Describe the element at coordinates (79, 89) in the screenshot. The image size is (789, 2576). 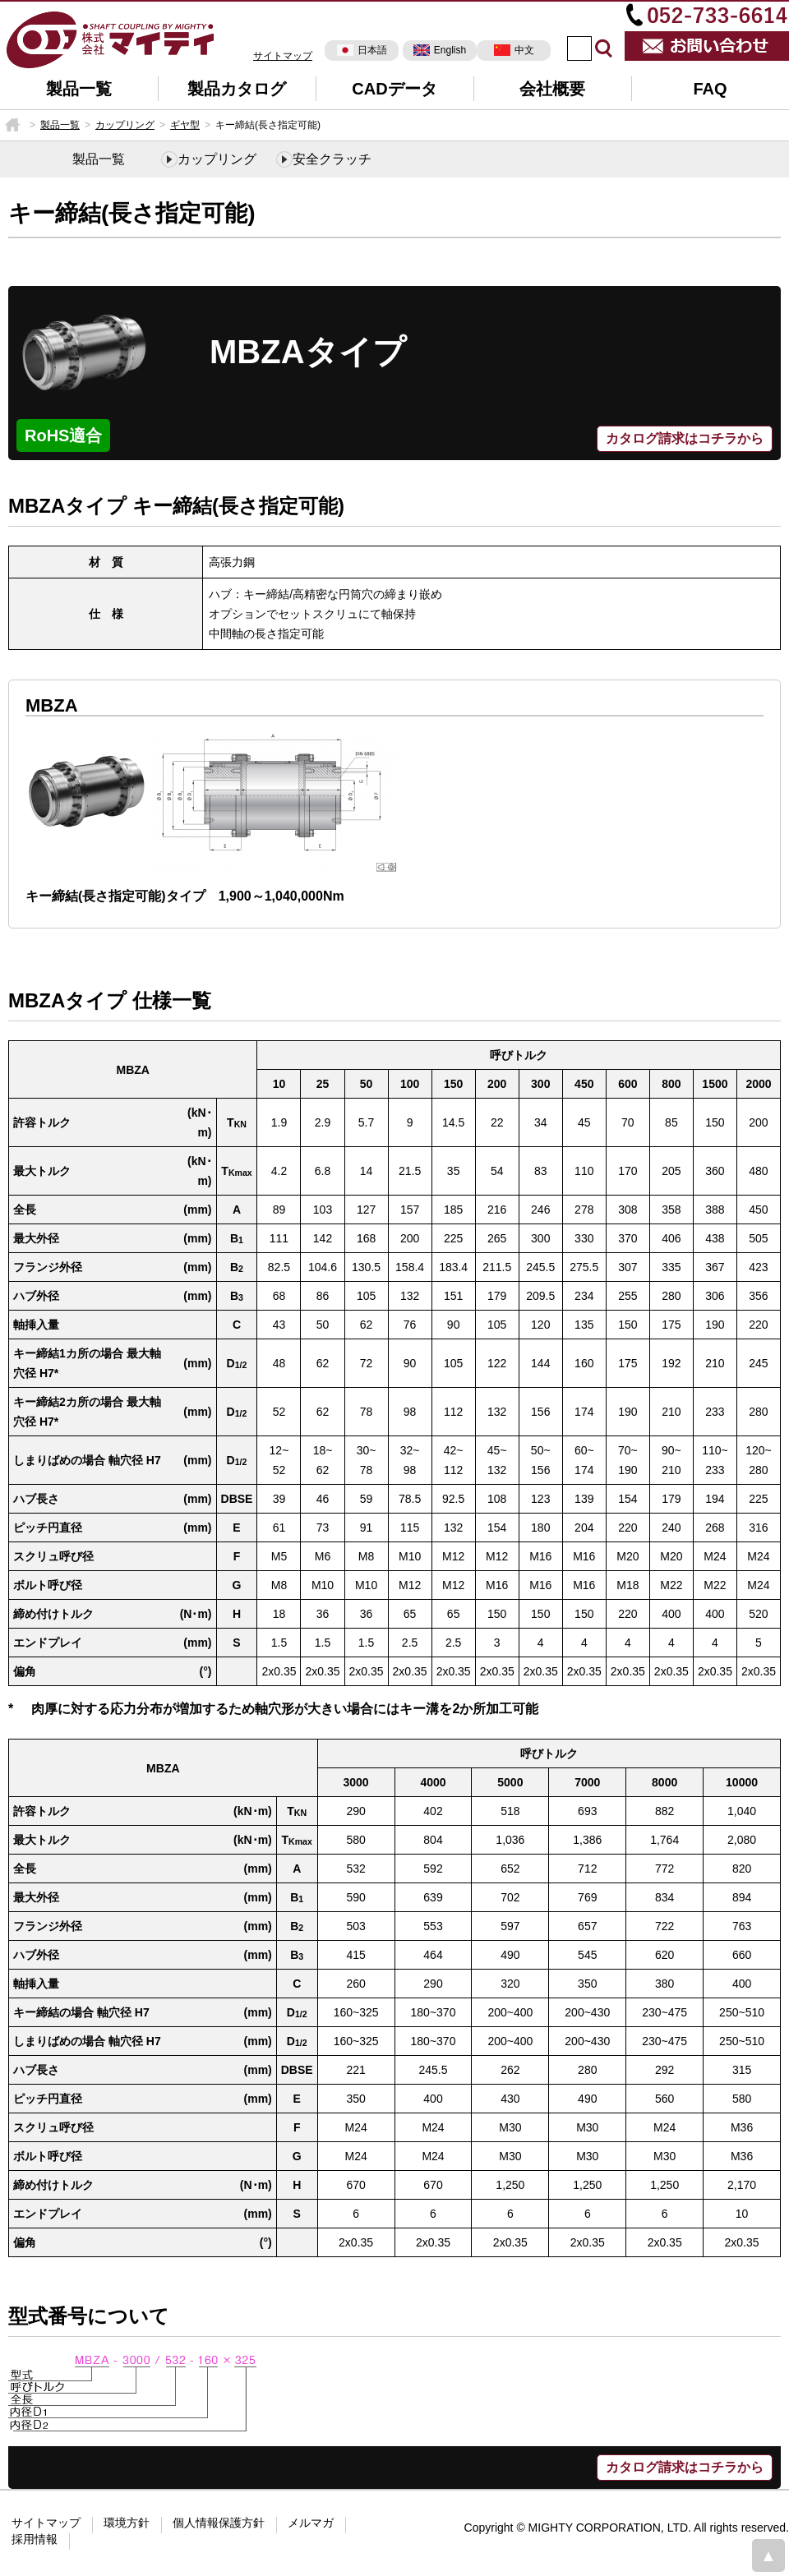
I see `製品一覧` at that location.